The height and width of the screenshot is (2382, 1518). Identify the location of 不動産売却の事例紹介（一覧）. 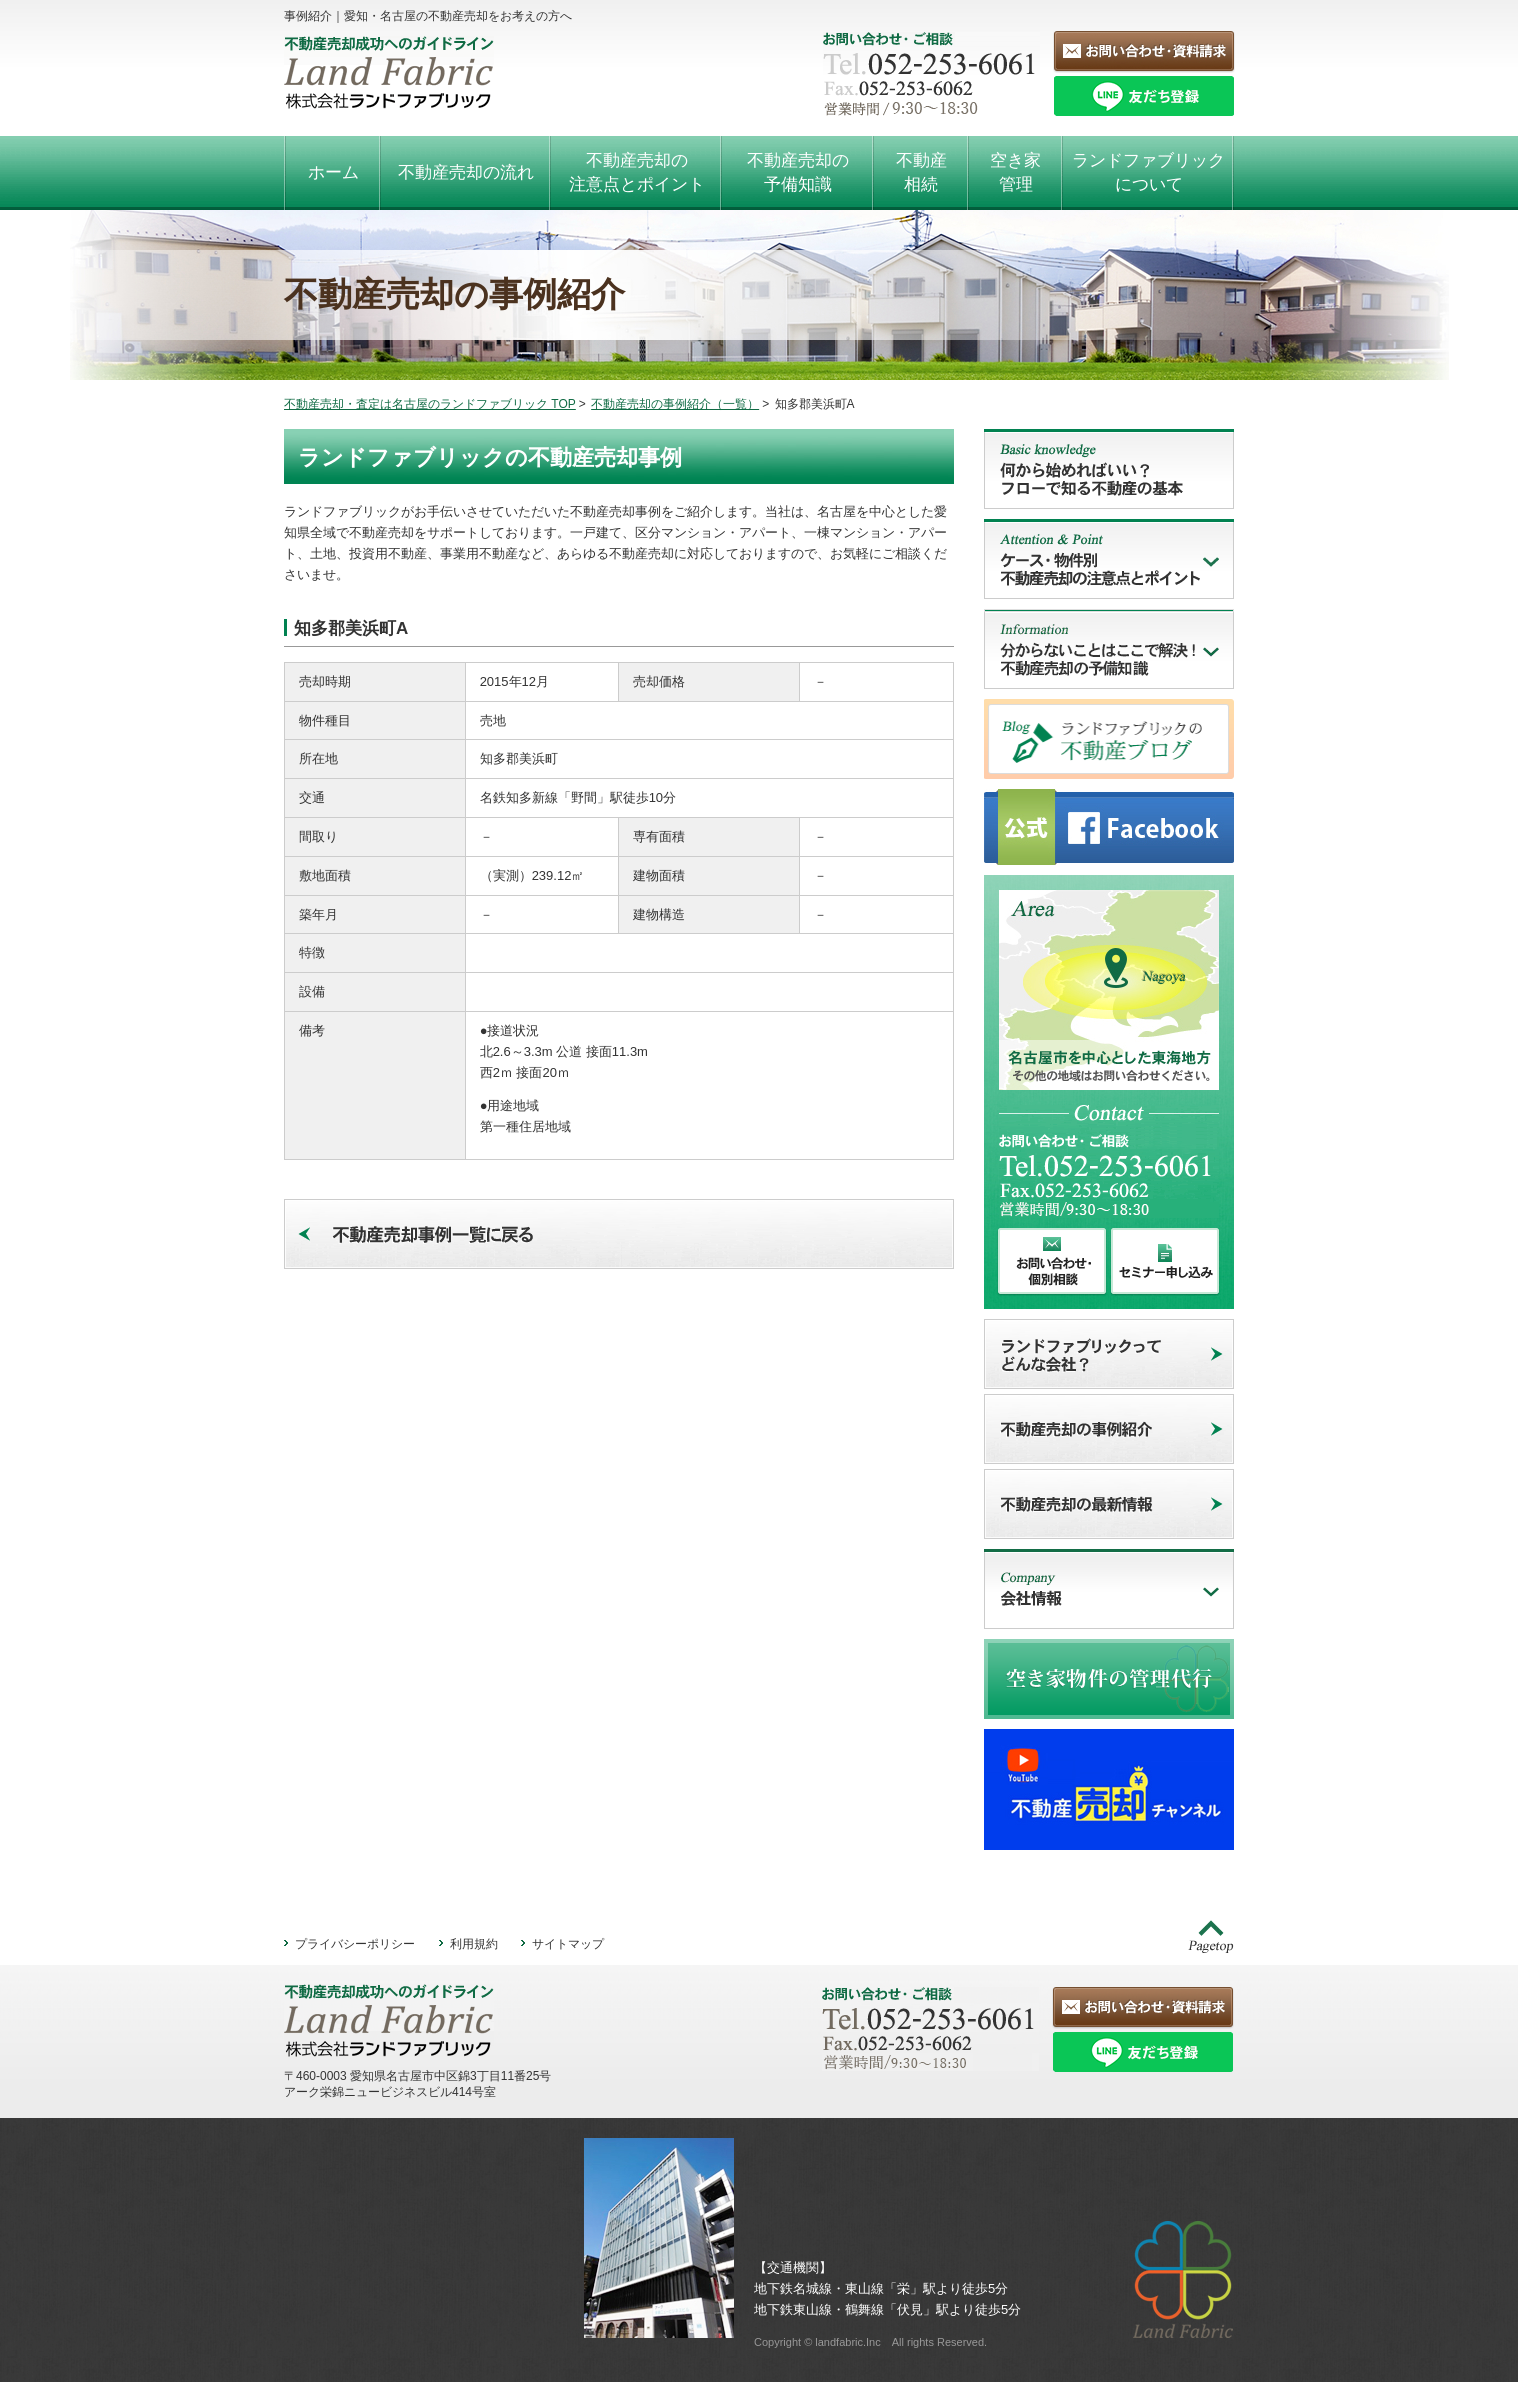
(675, 404).